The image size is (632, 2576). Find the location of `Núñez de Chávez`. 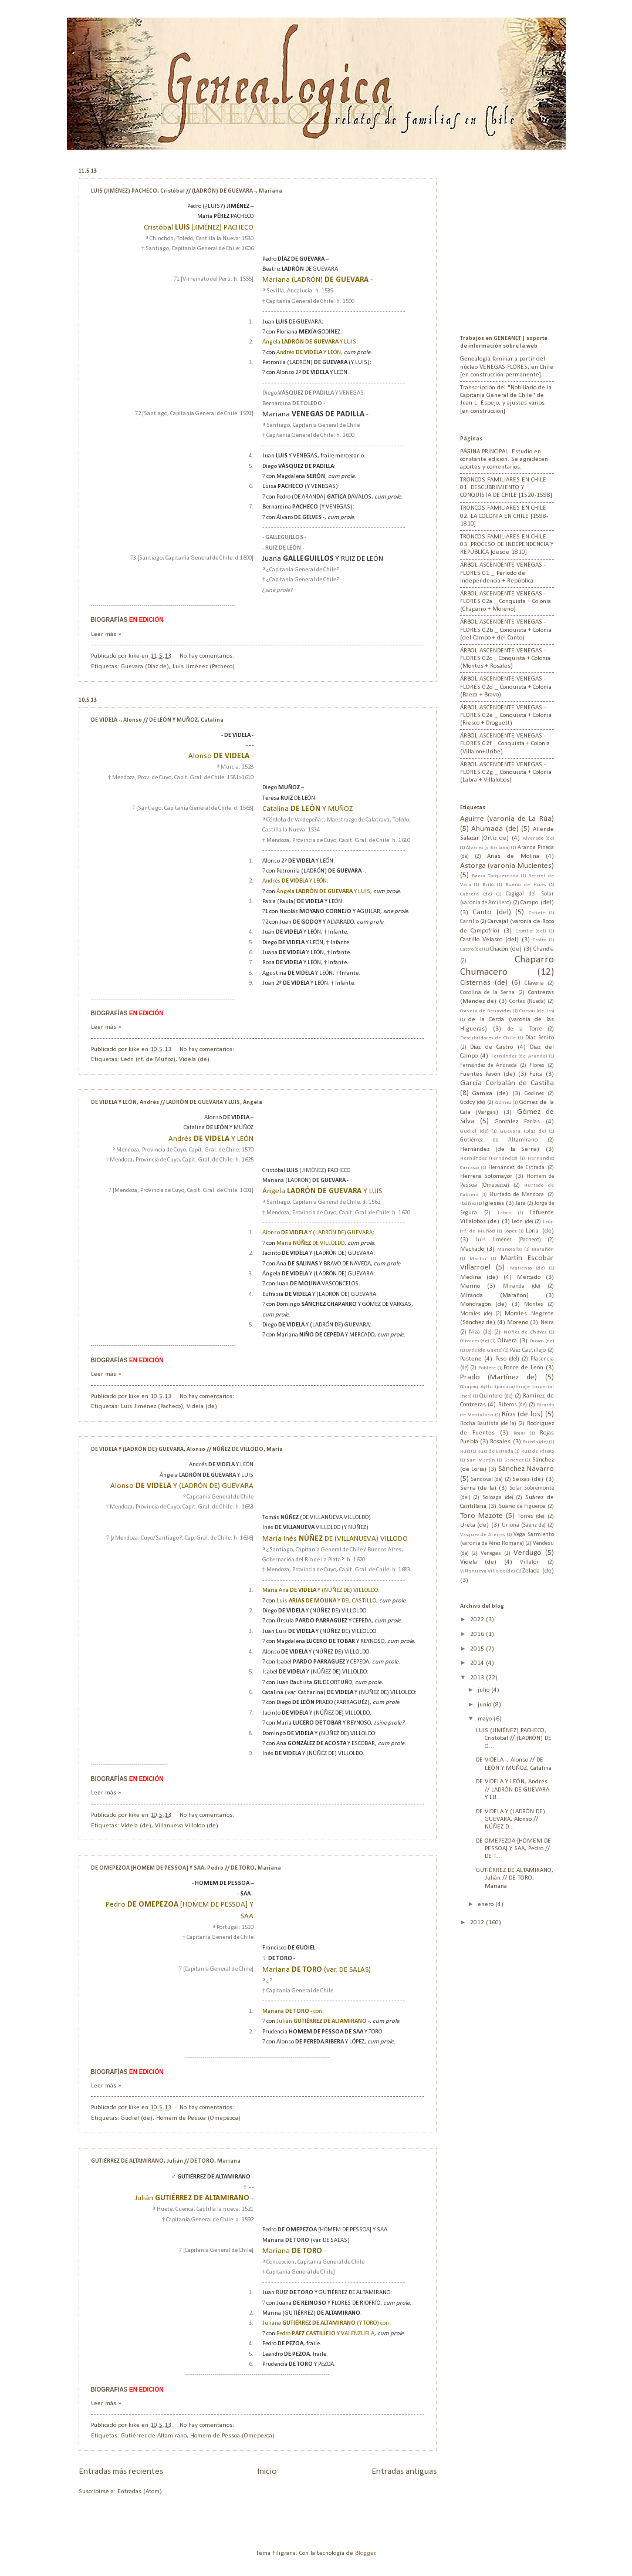

Núñez de Chávez is located at coordinates (524, 1332).